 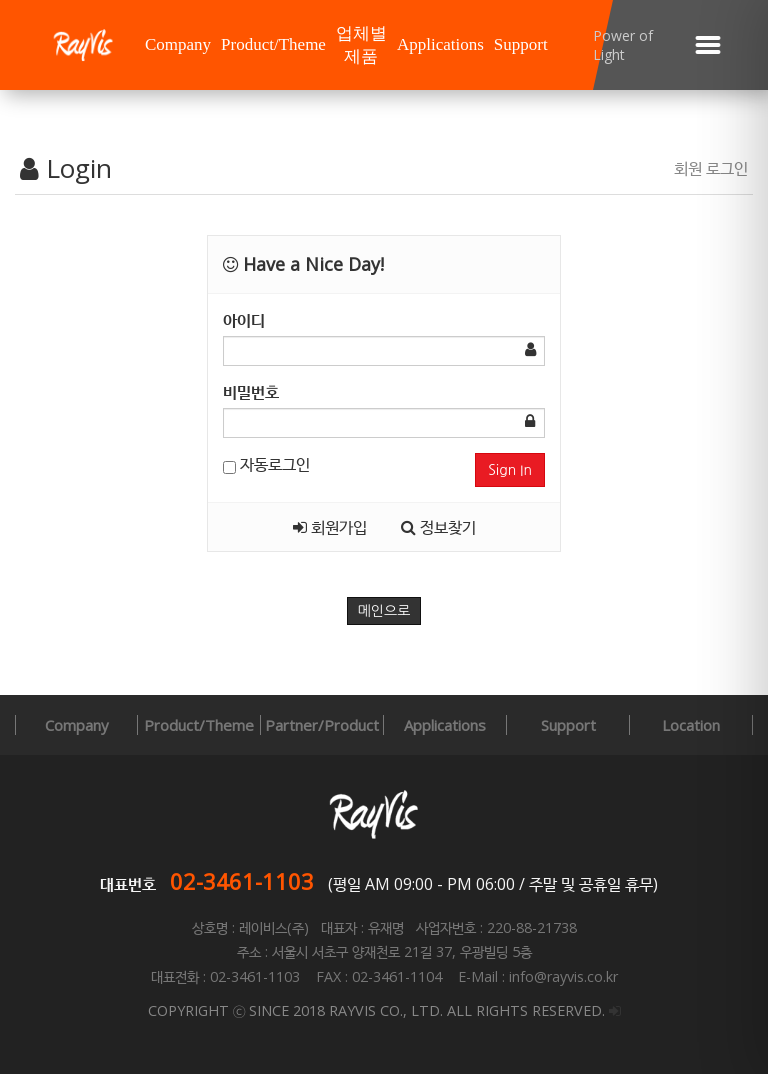 What do you see at coordinates (361, 45) in the screenshot?
I see `업체별 제품` at bounding box center [361, 45].